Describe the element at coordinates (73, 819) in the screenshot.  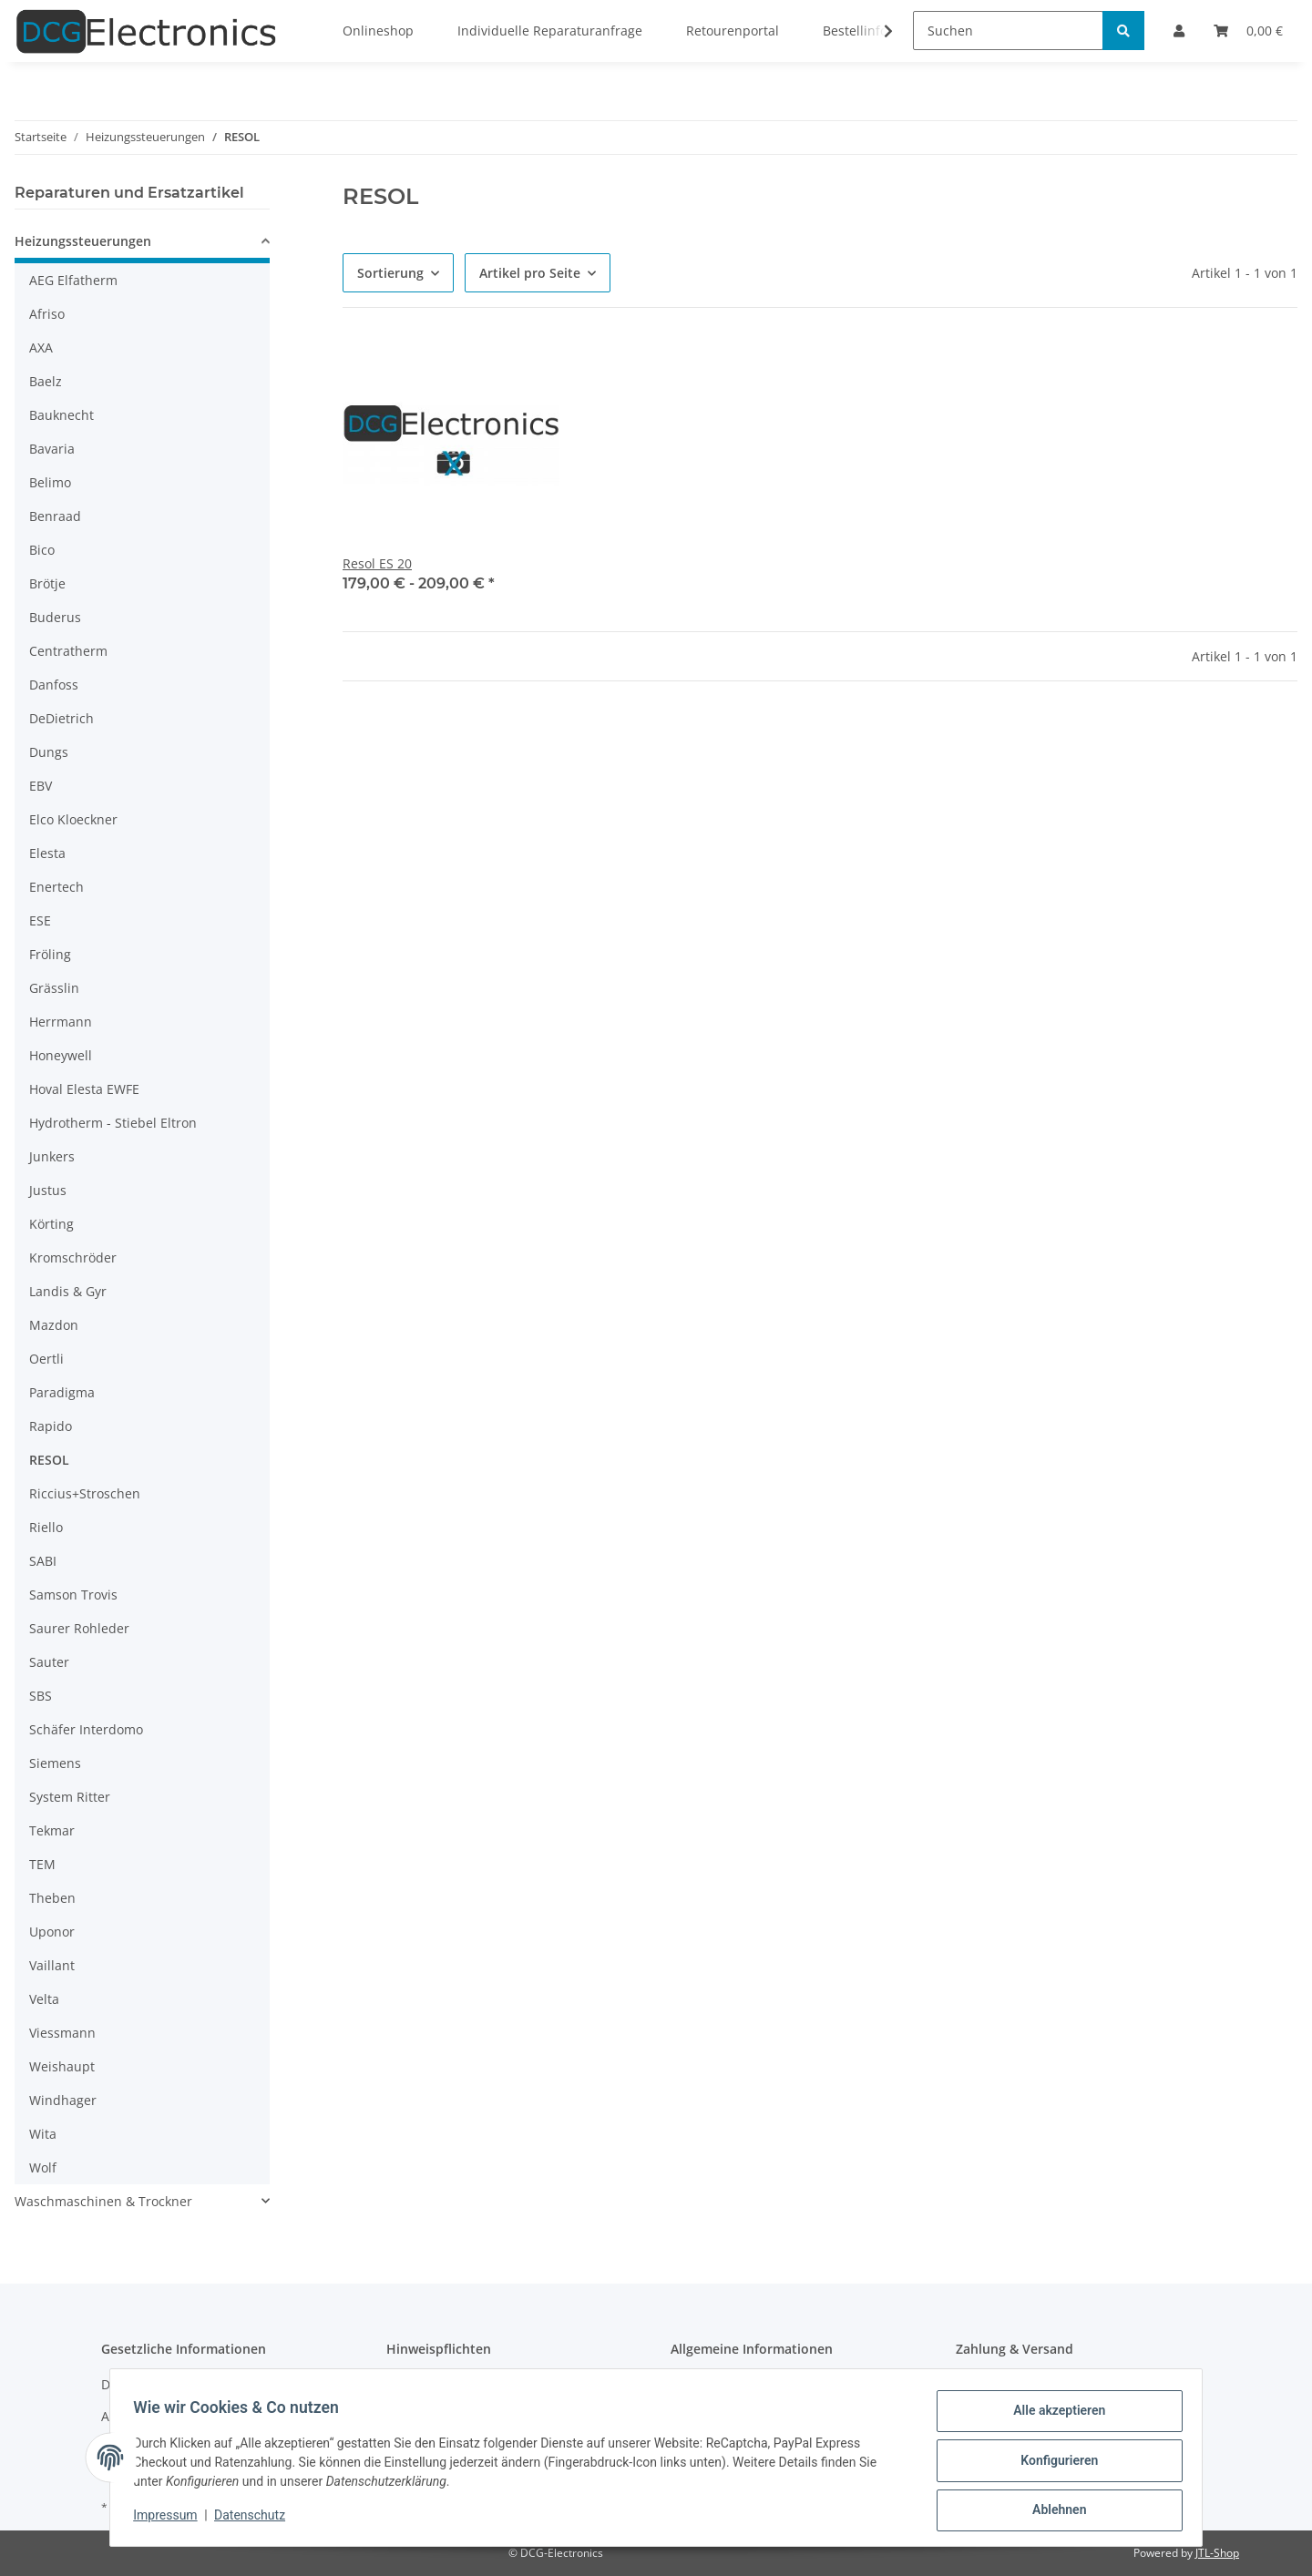
I see `Elco Kloeckner` at that location.